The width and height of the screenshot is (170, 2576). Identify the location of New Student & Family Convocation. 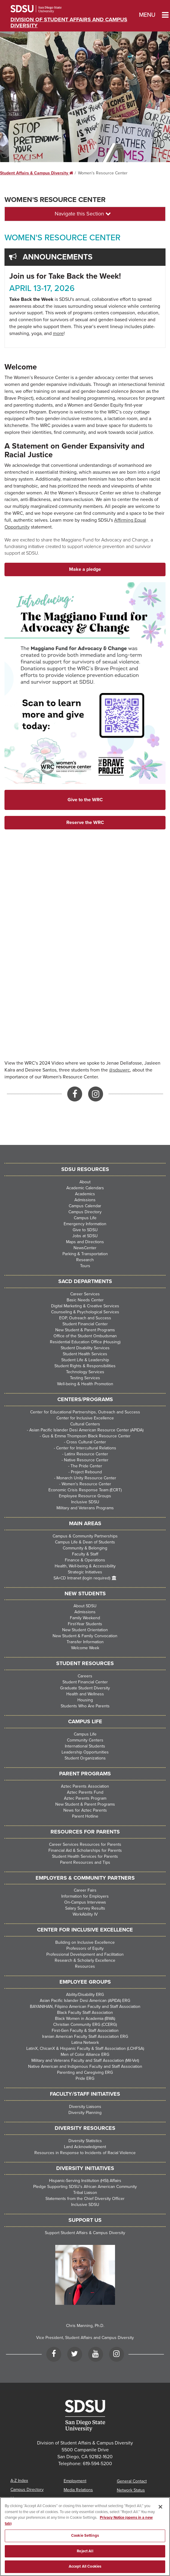
(85, 1635).